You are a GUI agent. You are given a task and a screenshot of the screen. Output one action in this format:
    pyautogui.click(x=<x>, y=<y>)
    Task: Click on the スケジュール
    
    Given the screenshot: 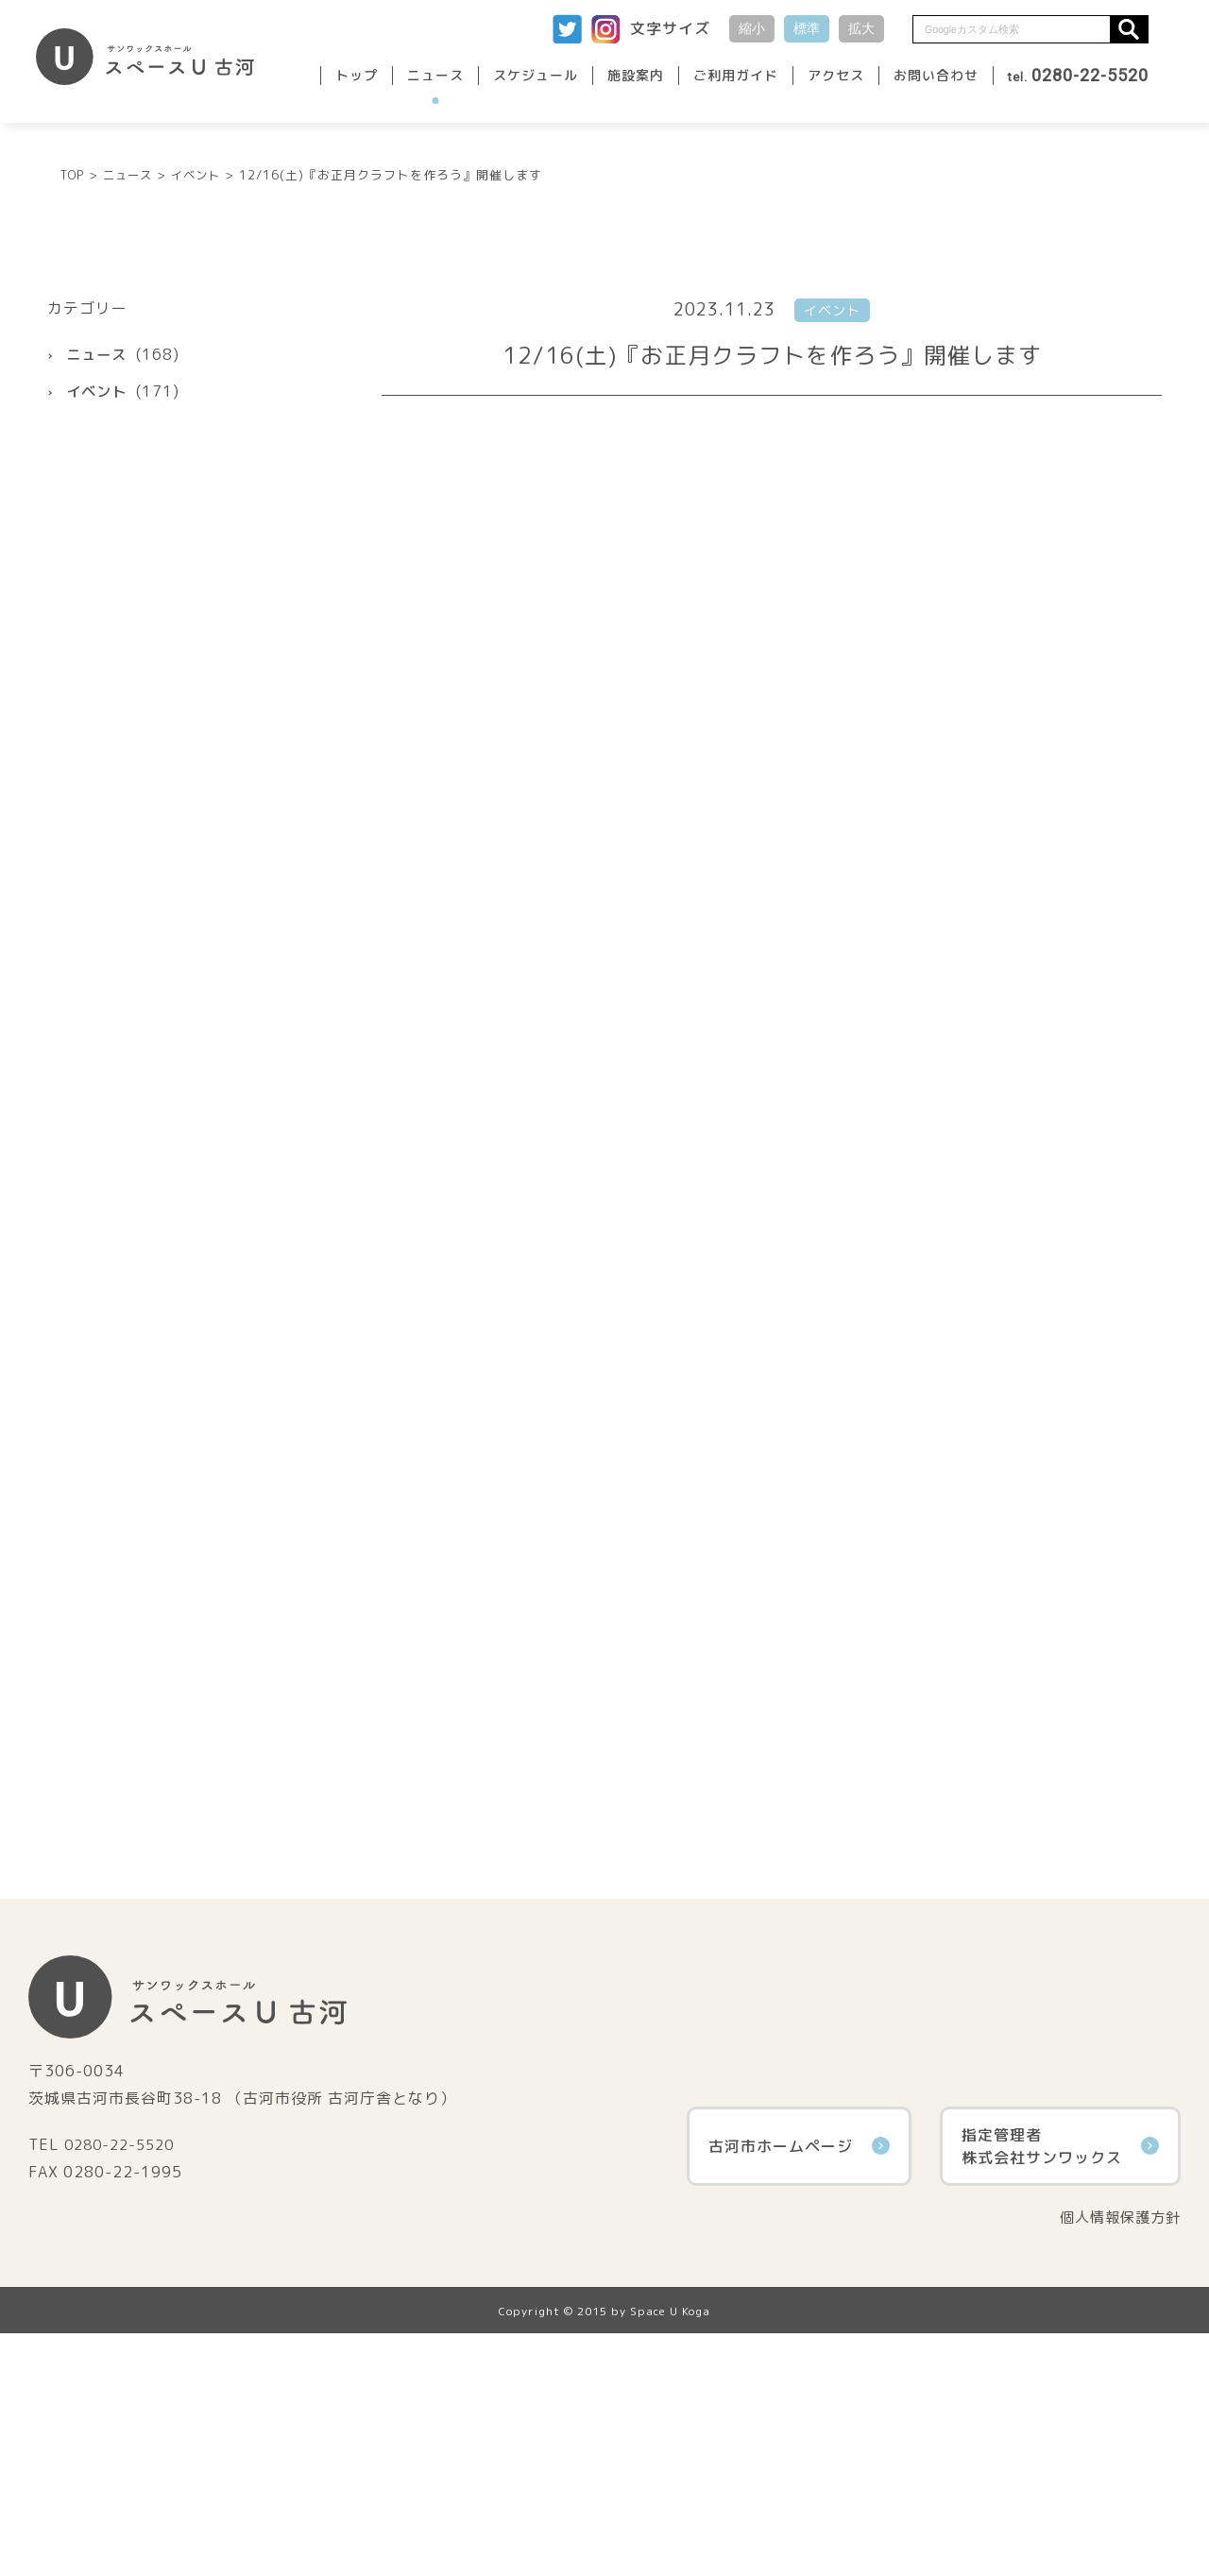 What is the action you would take?
    pyautogui.click(x=535, y=75)
    